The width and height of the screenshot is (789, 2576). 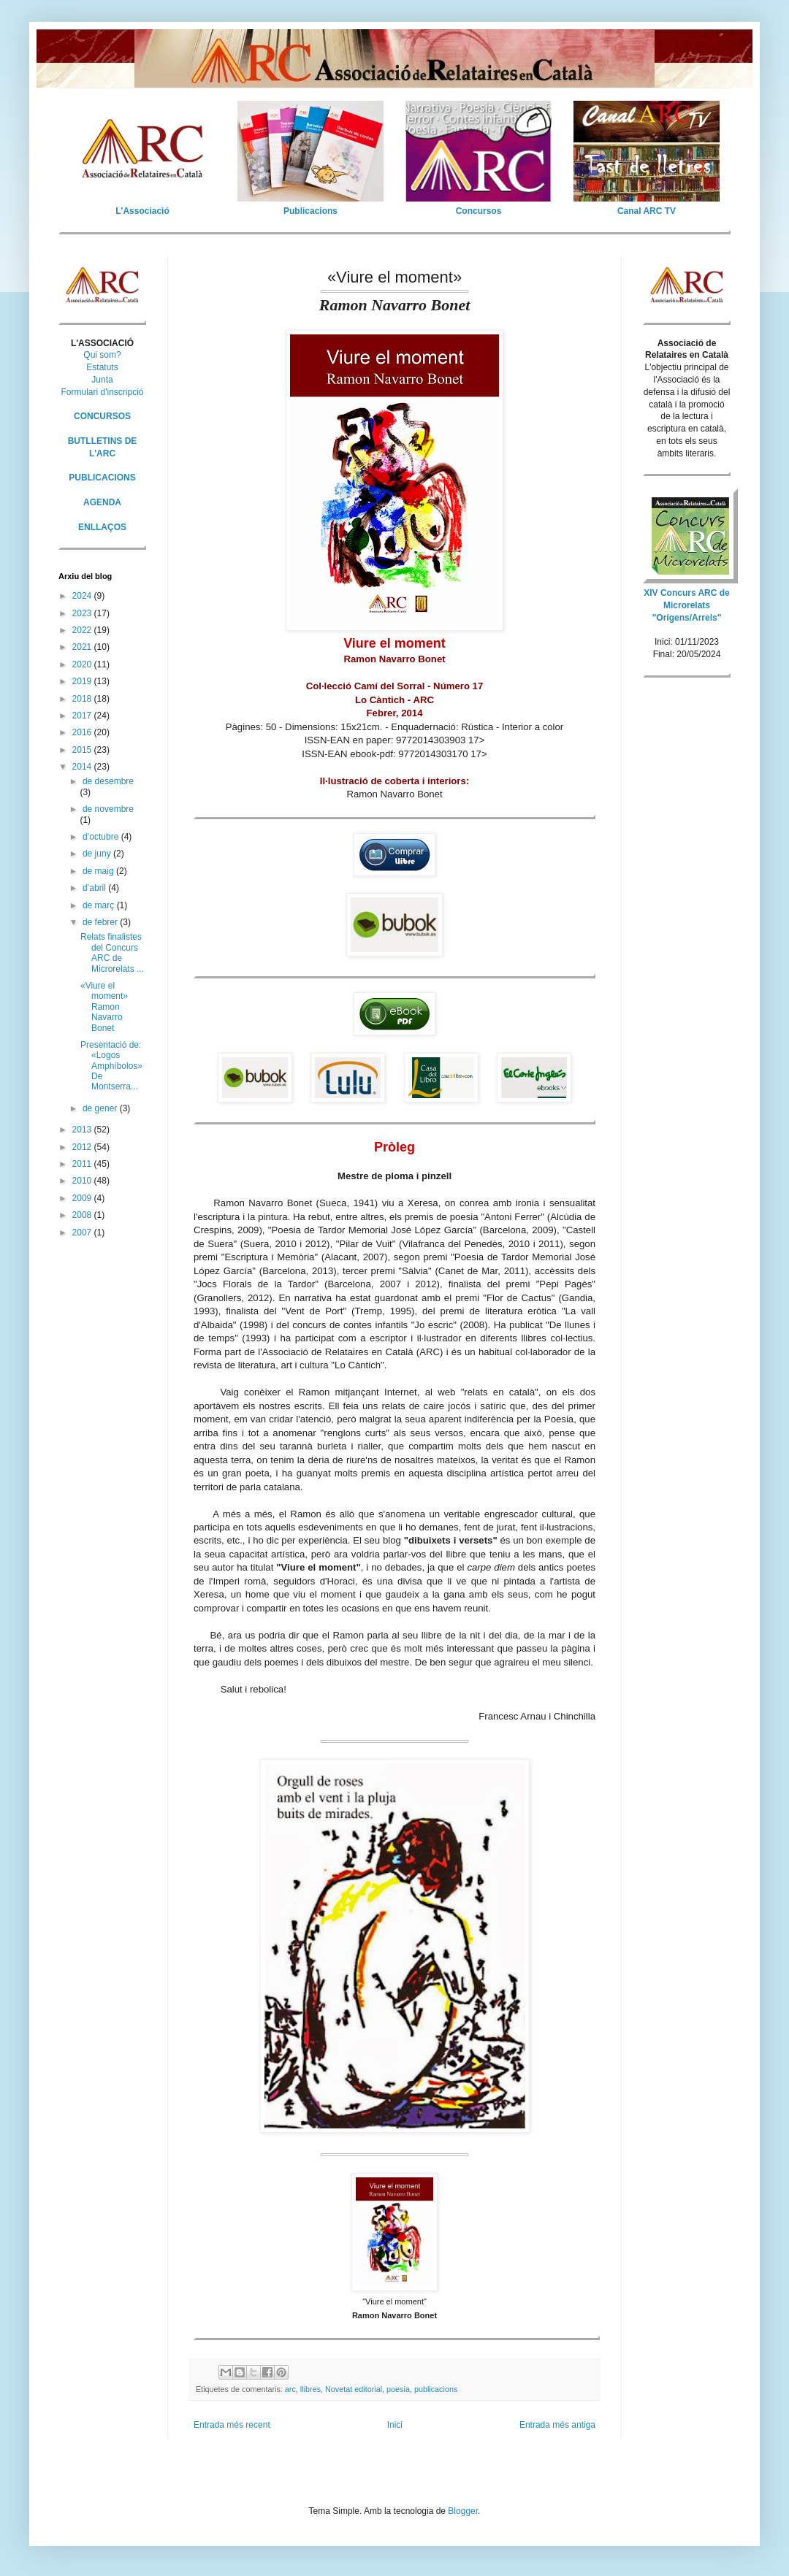 What do you see at coordinates (102, 367) in the screenshot?
I see `Estatuts` at bounding box center [102, 367].